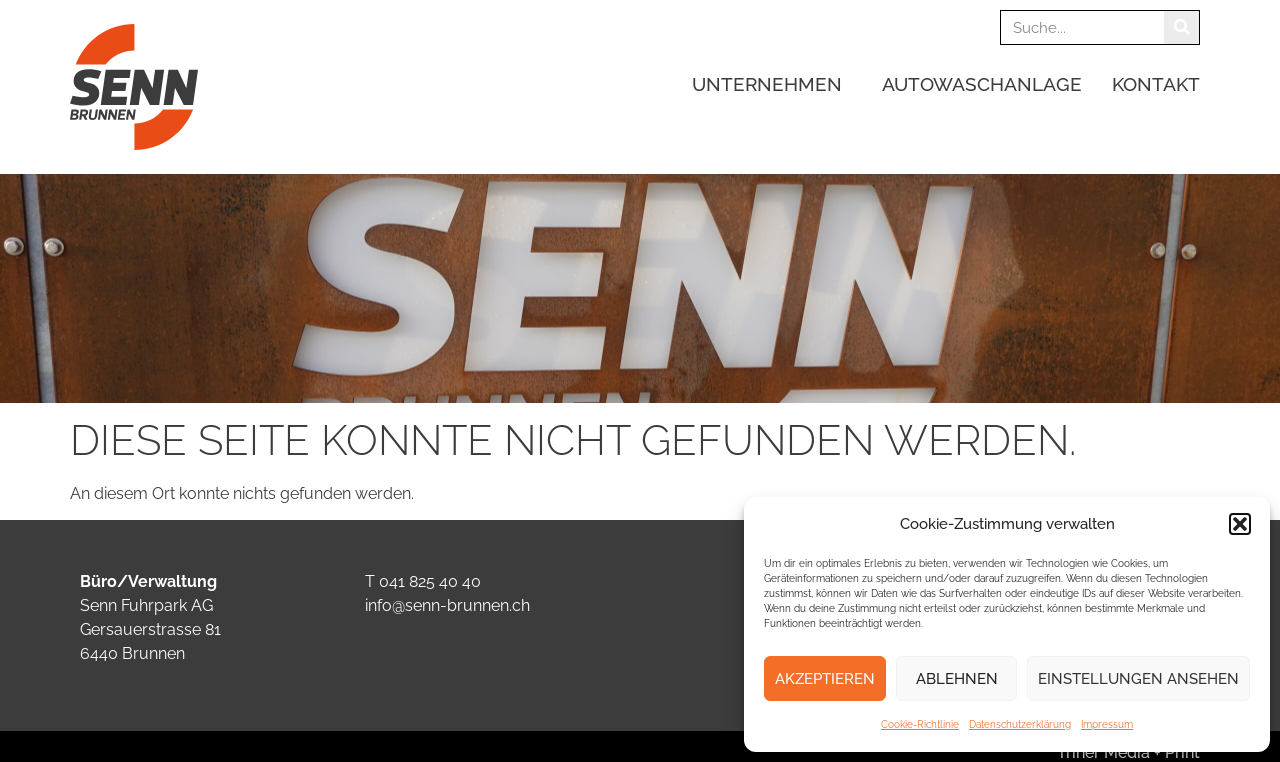 The image size is (1280, 762). What do you see at coordinates (772, 84) in the screenshot?
I see `Unternehmen` at bounding box center [772, 84].